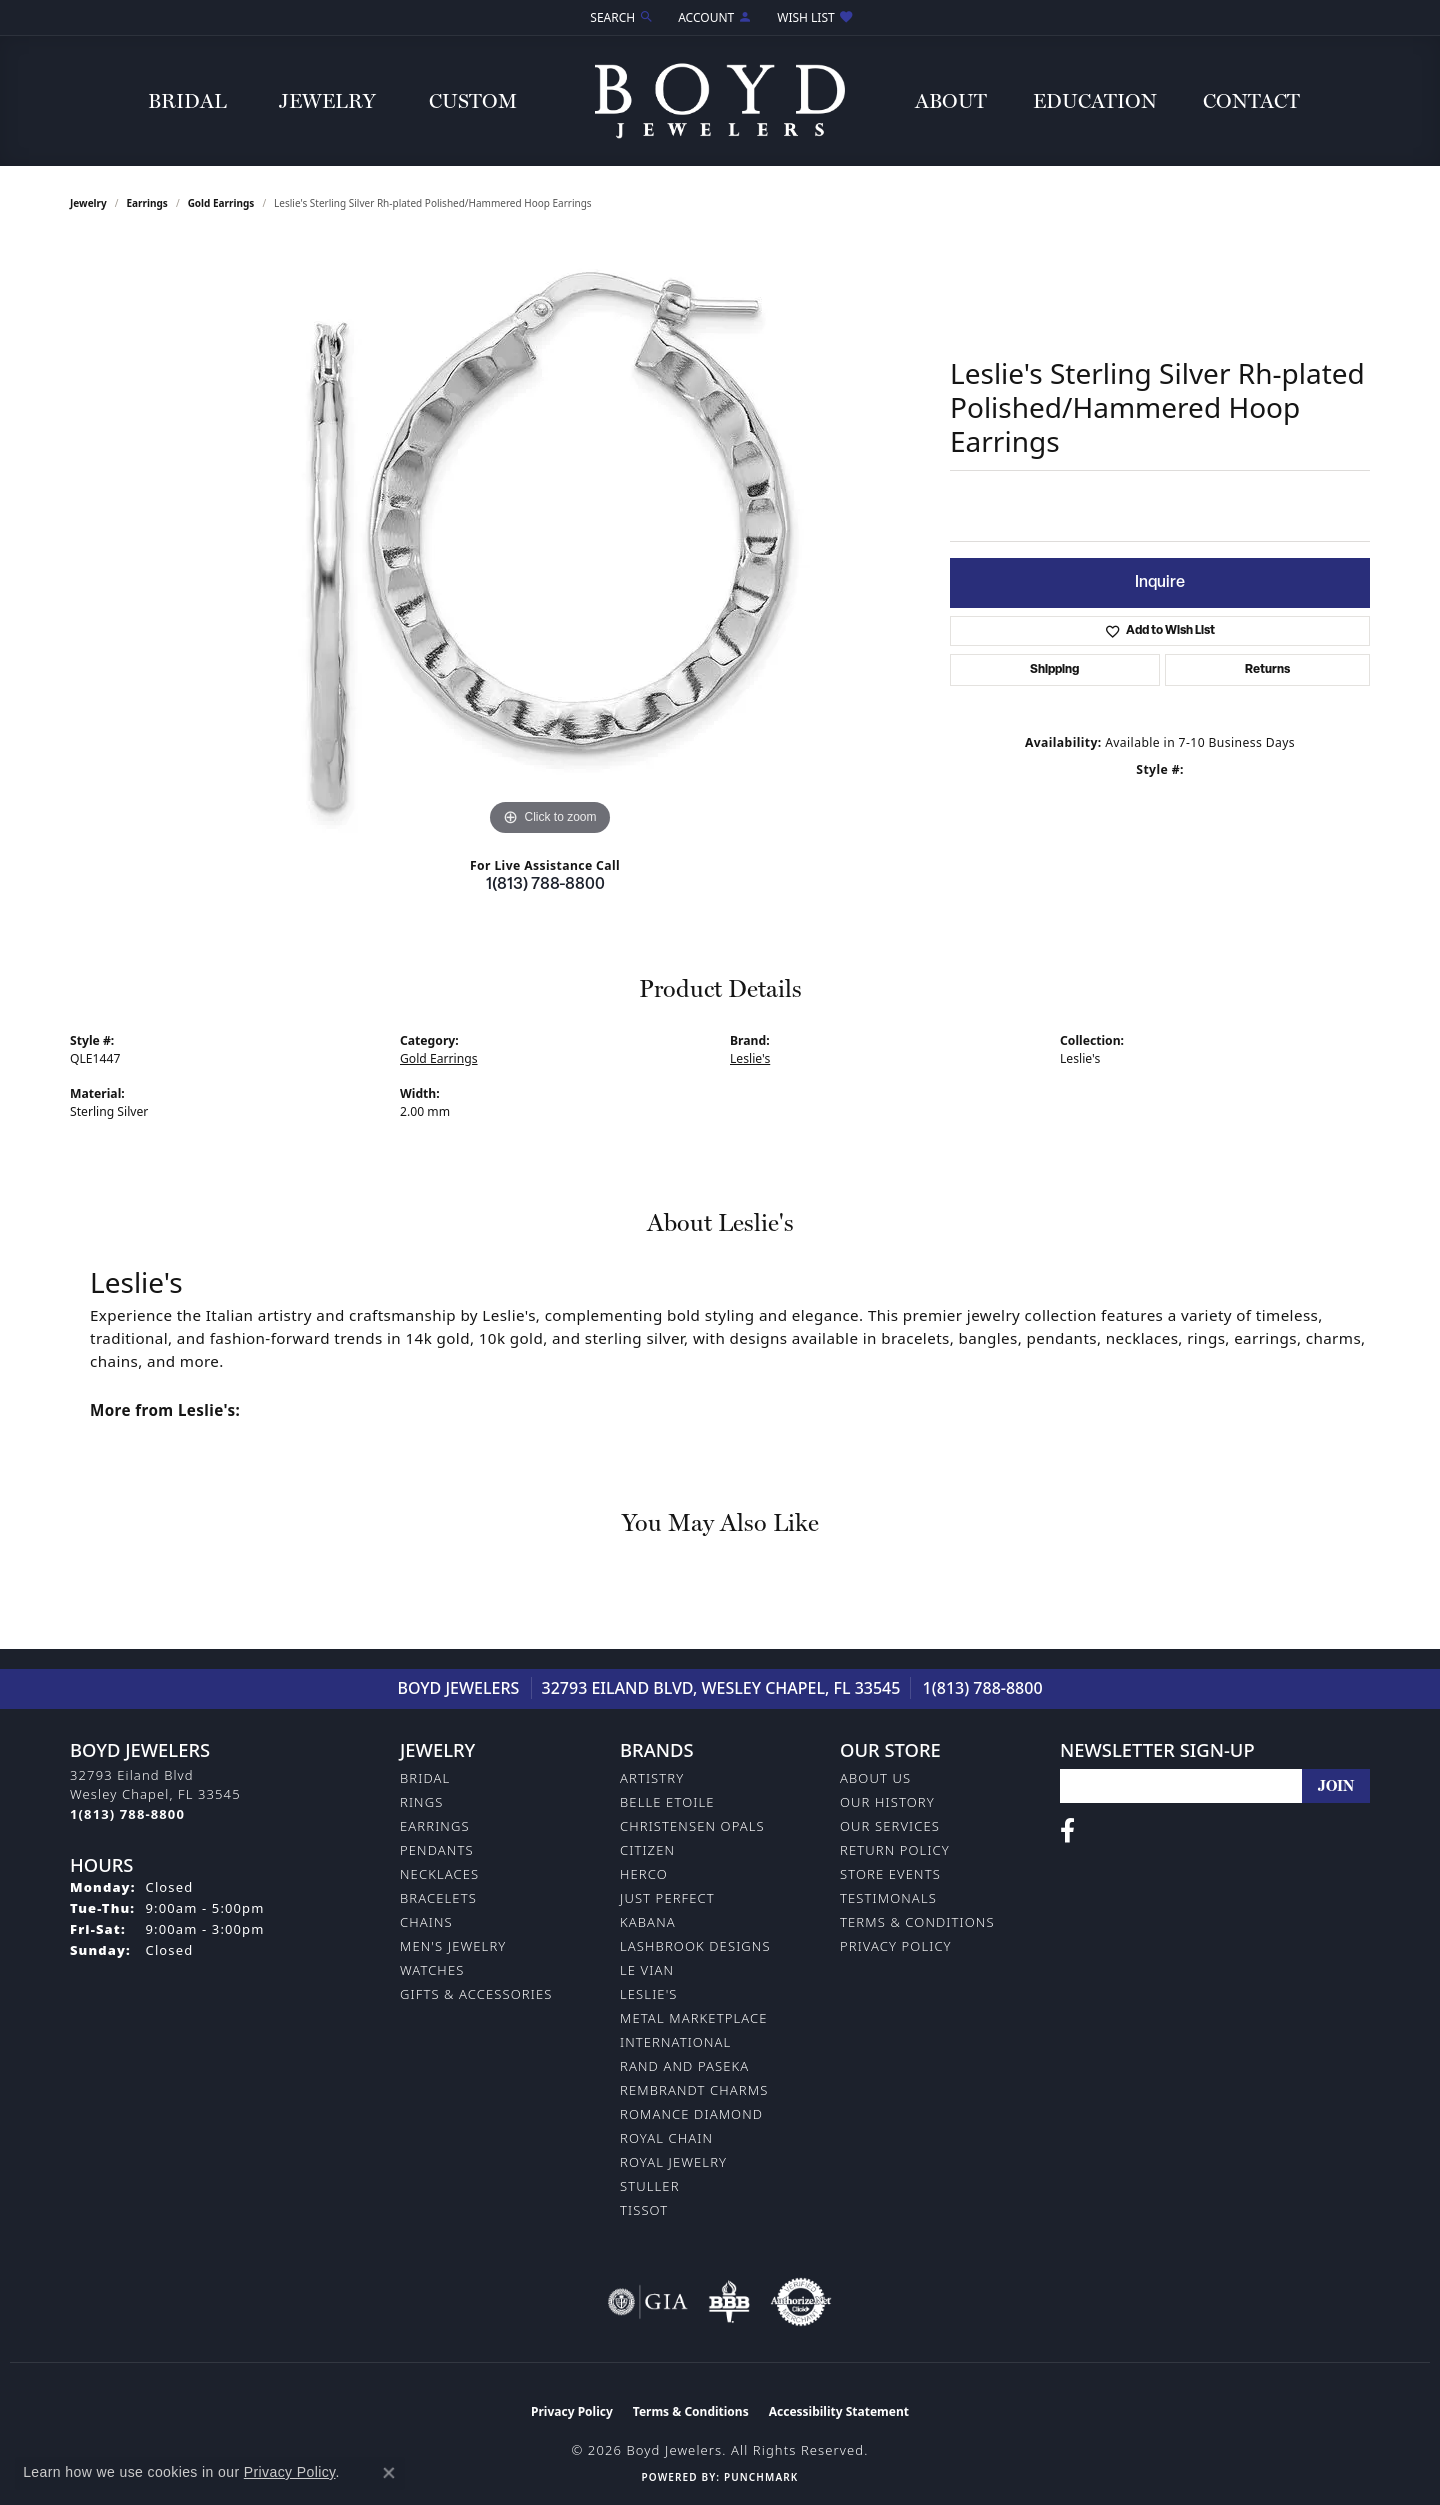 Image resolution: width=1440 pixels, height=2505 pixels. I want to click on Gold Earrings, so click(221, 203).